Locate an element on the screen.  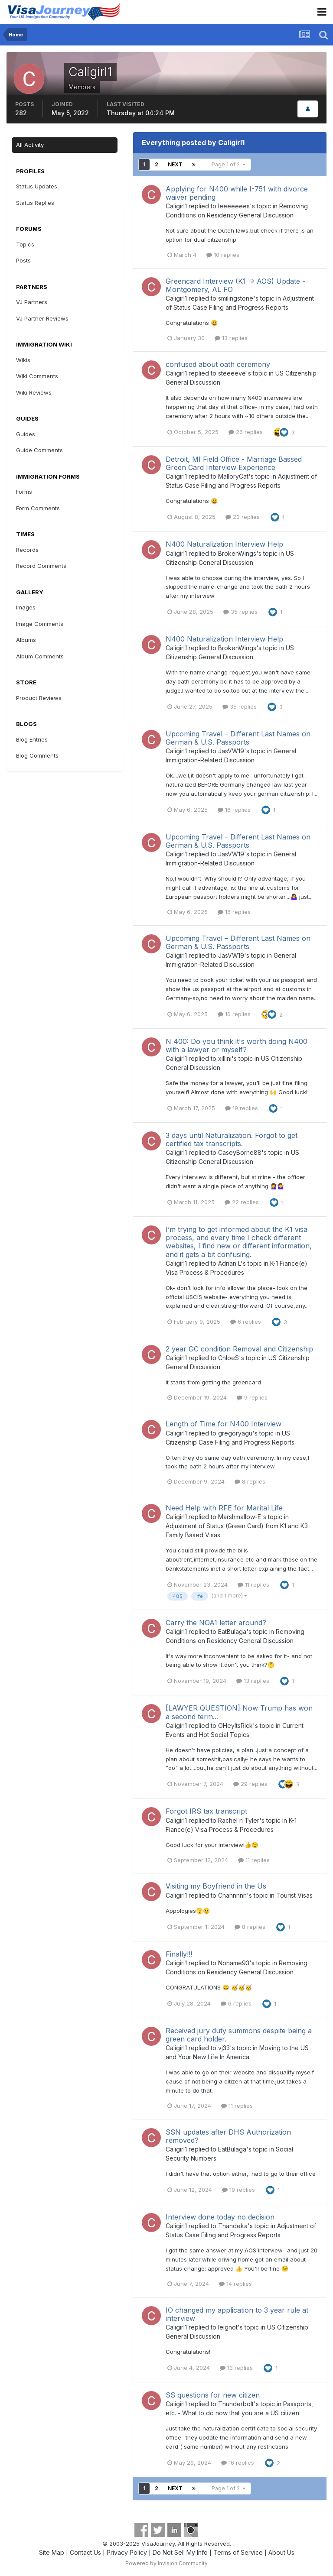
OHeyItsRick is located at coordinates (235, 1725).